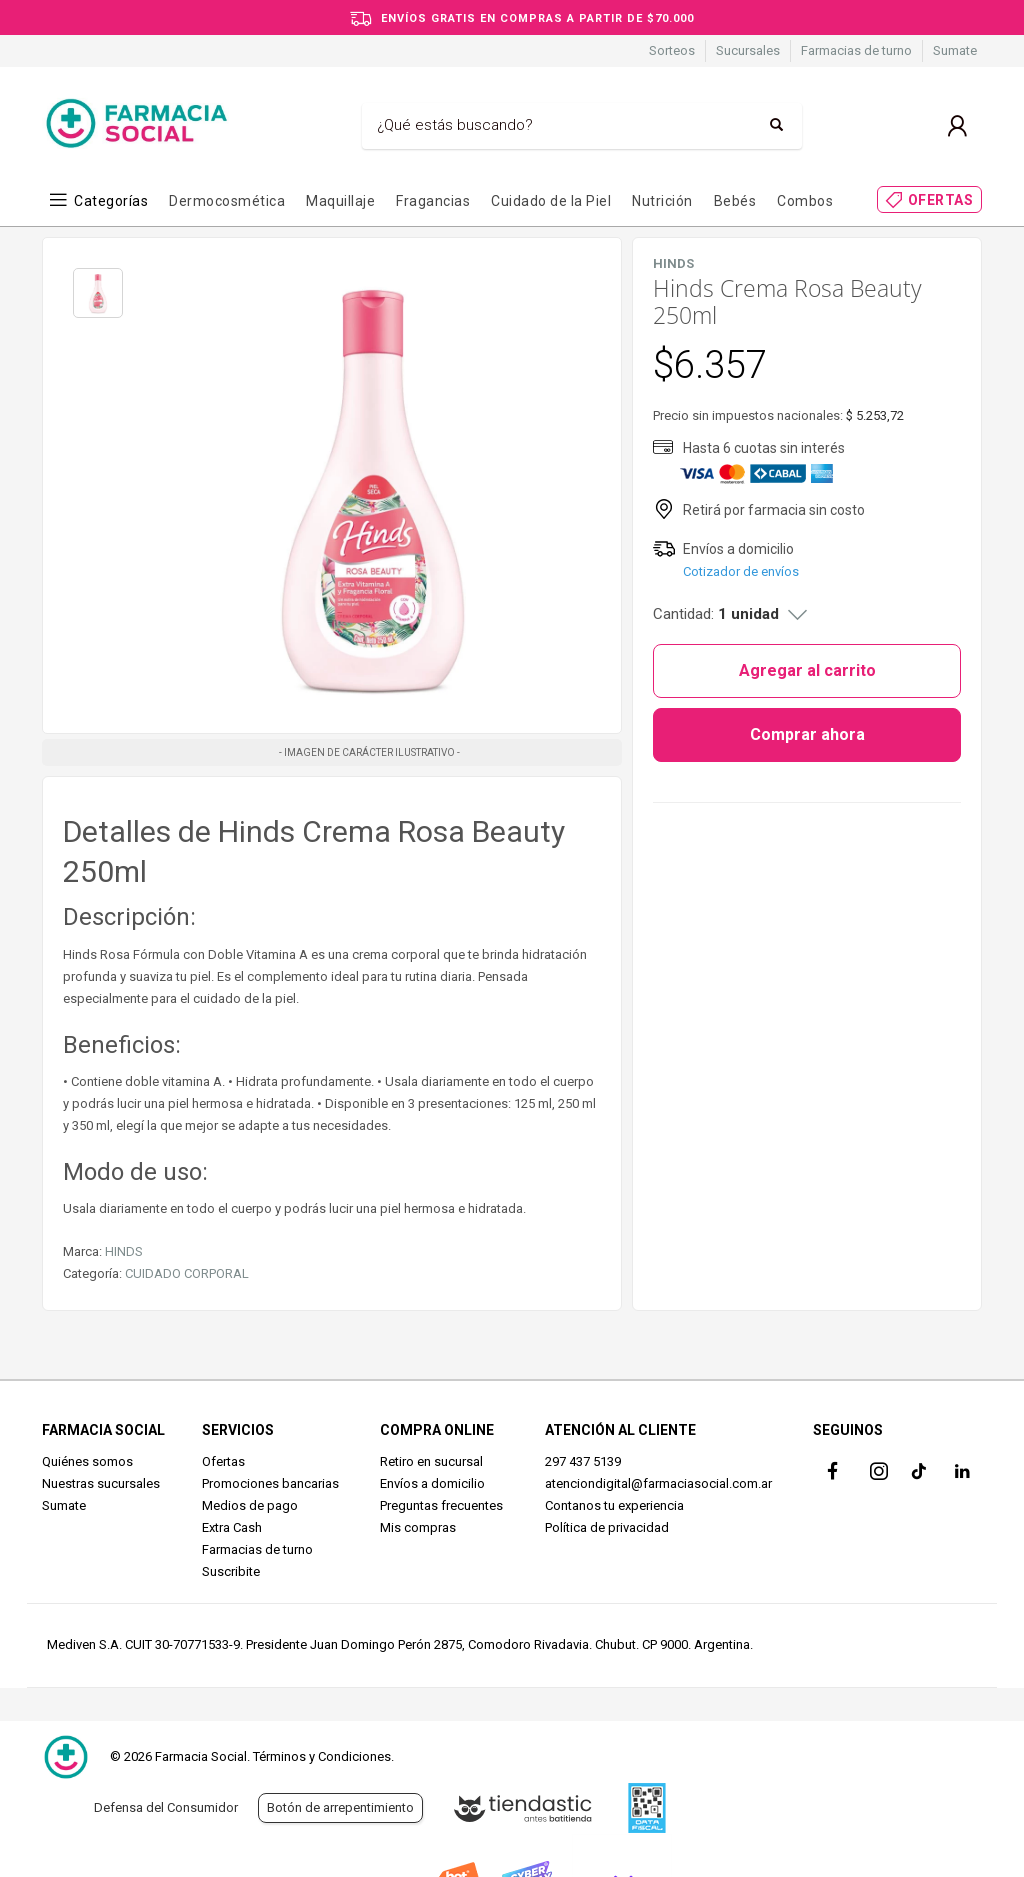  I want to click on Sorteos, so click(672, 50).